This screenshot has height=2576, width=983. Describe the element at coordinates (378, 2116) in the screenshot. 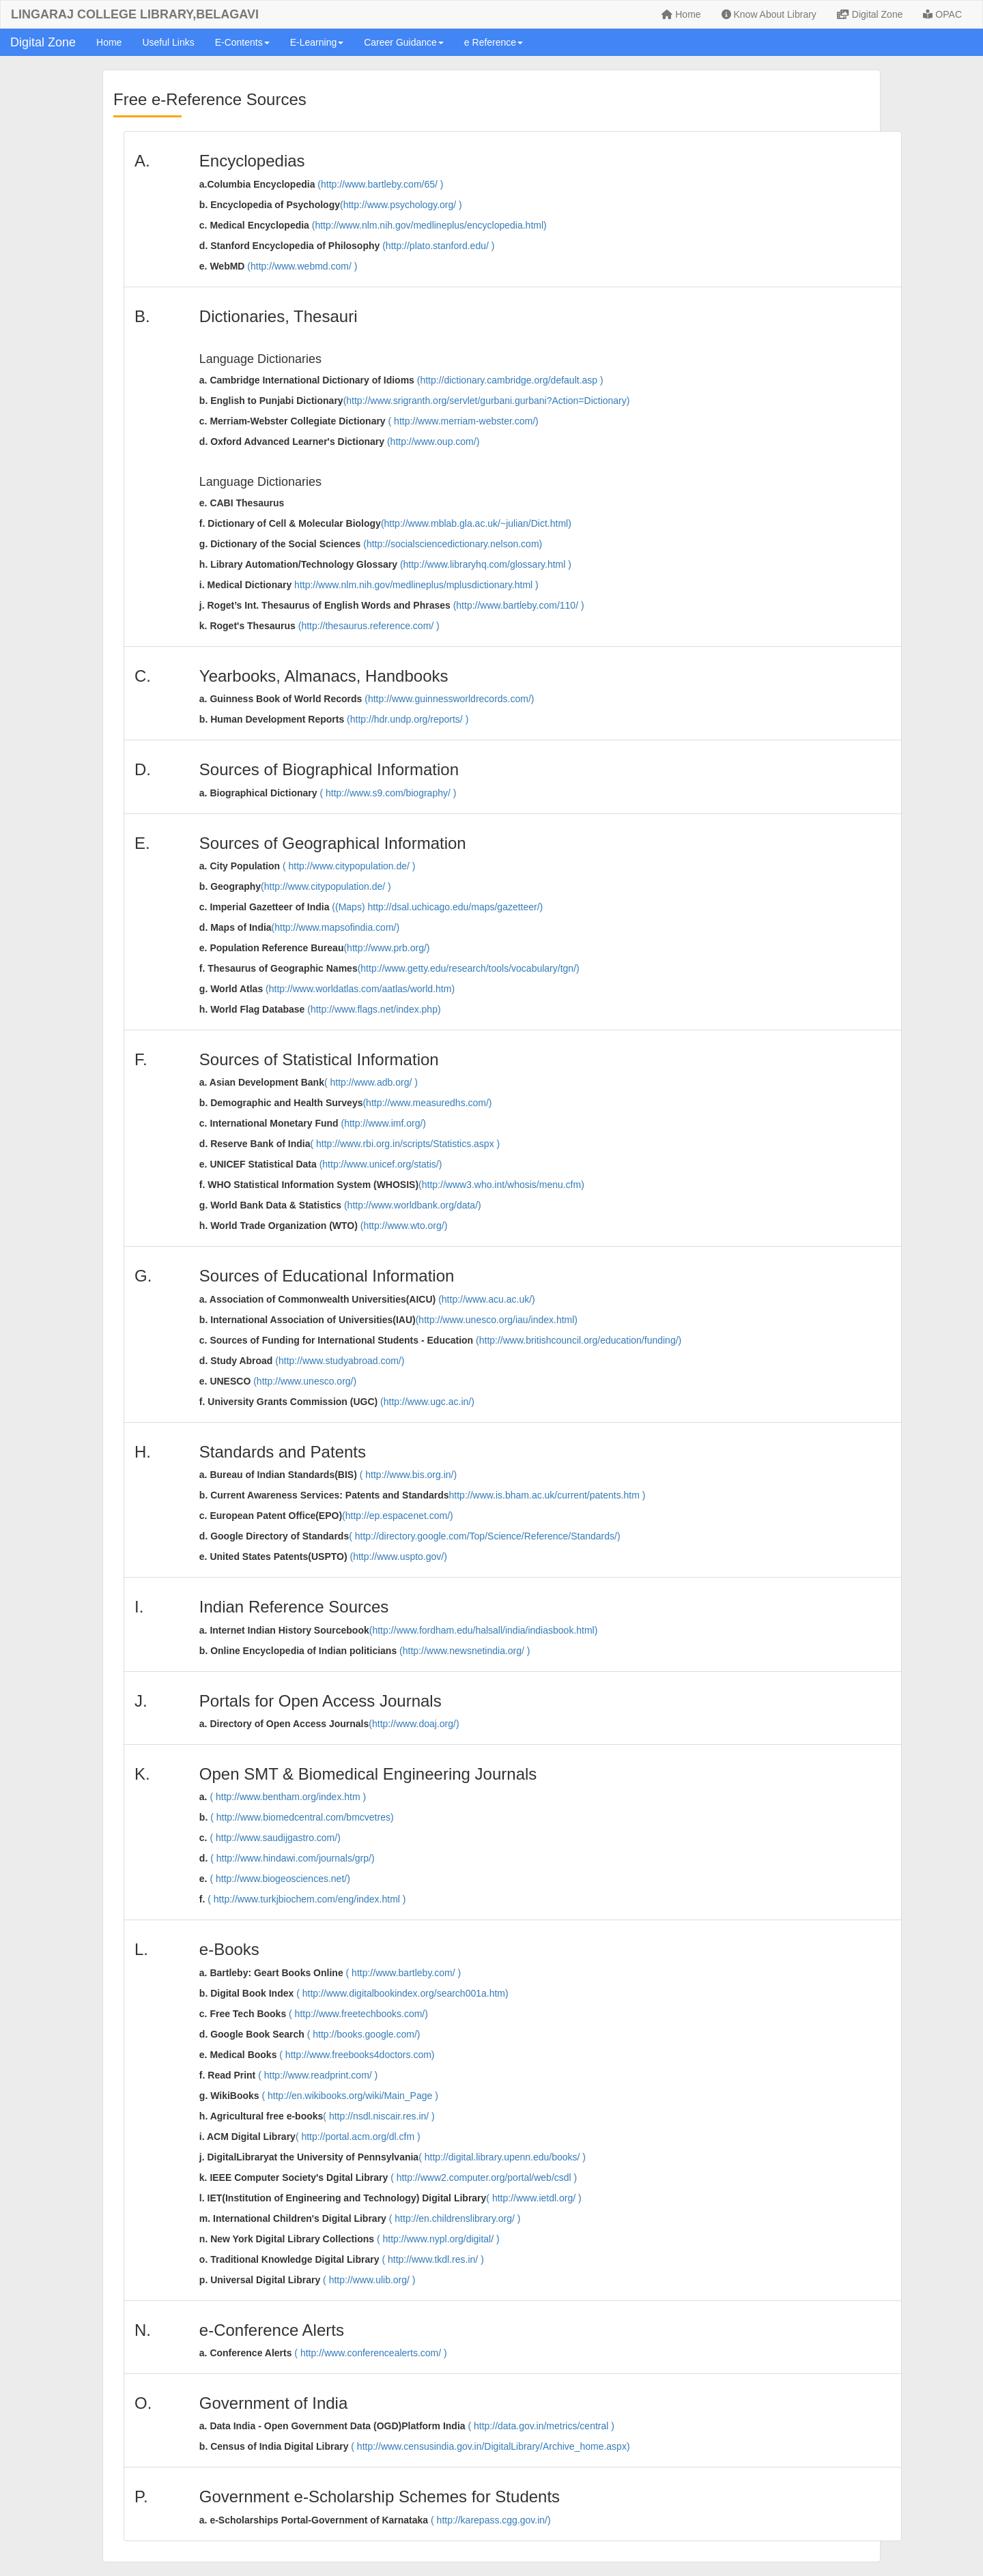

I see `( http://nsdl.niscair.res.in/ )` at that location.